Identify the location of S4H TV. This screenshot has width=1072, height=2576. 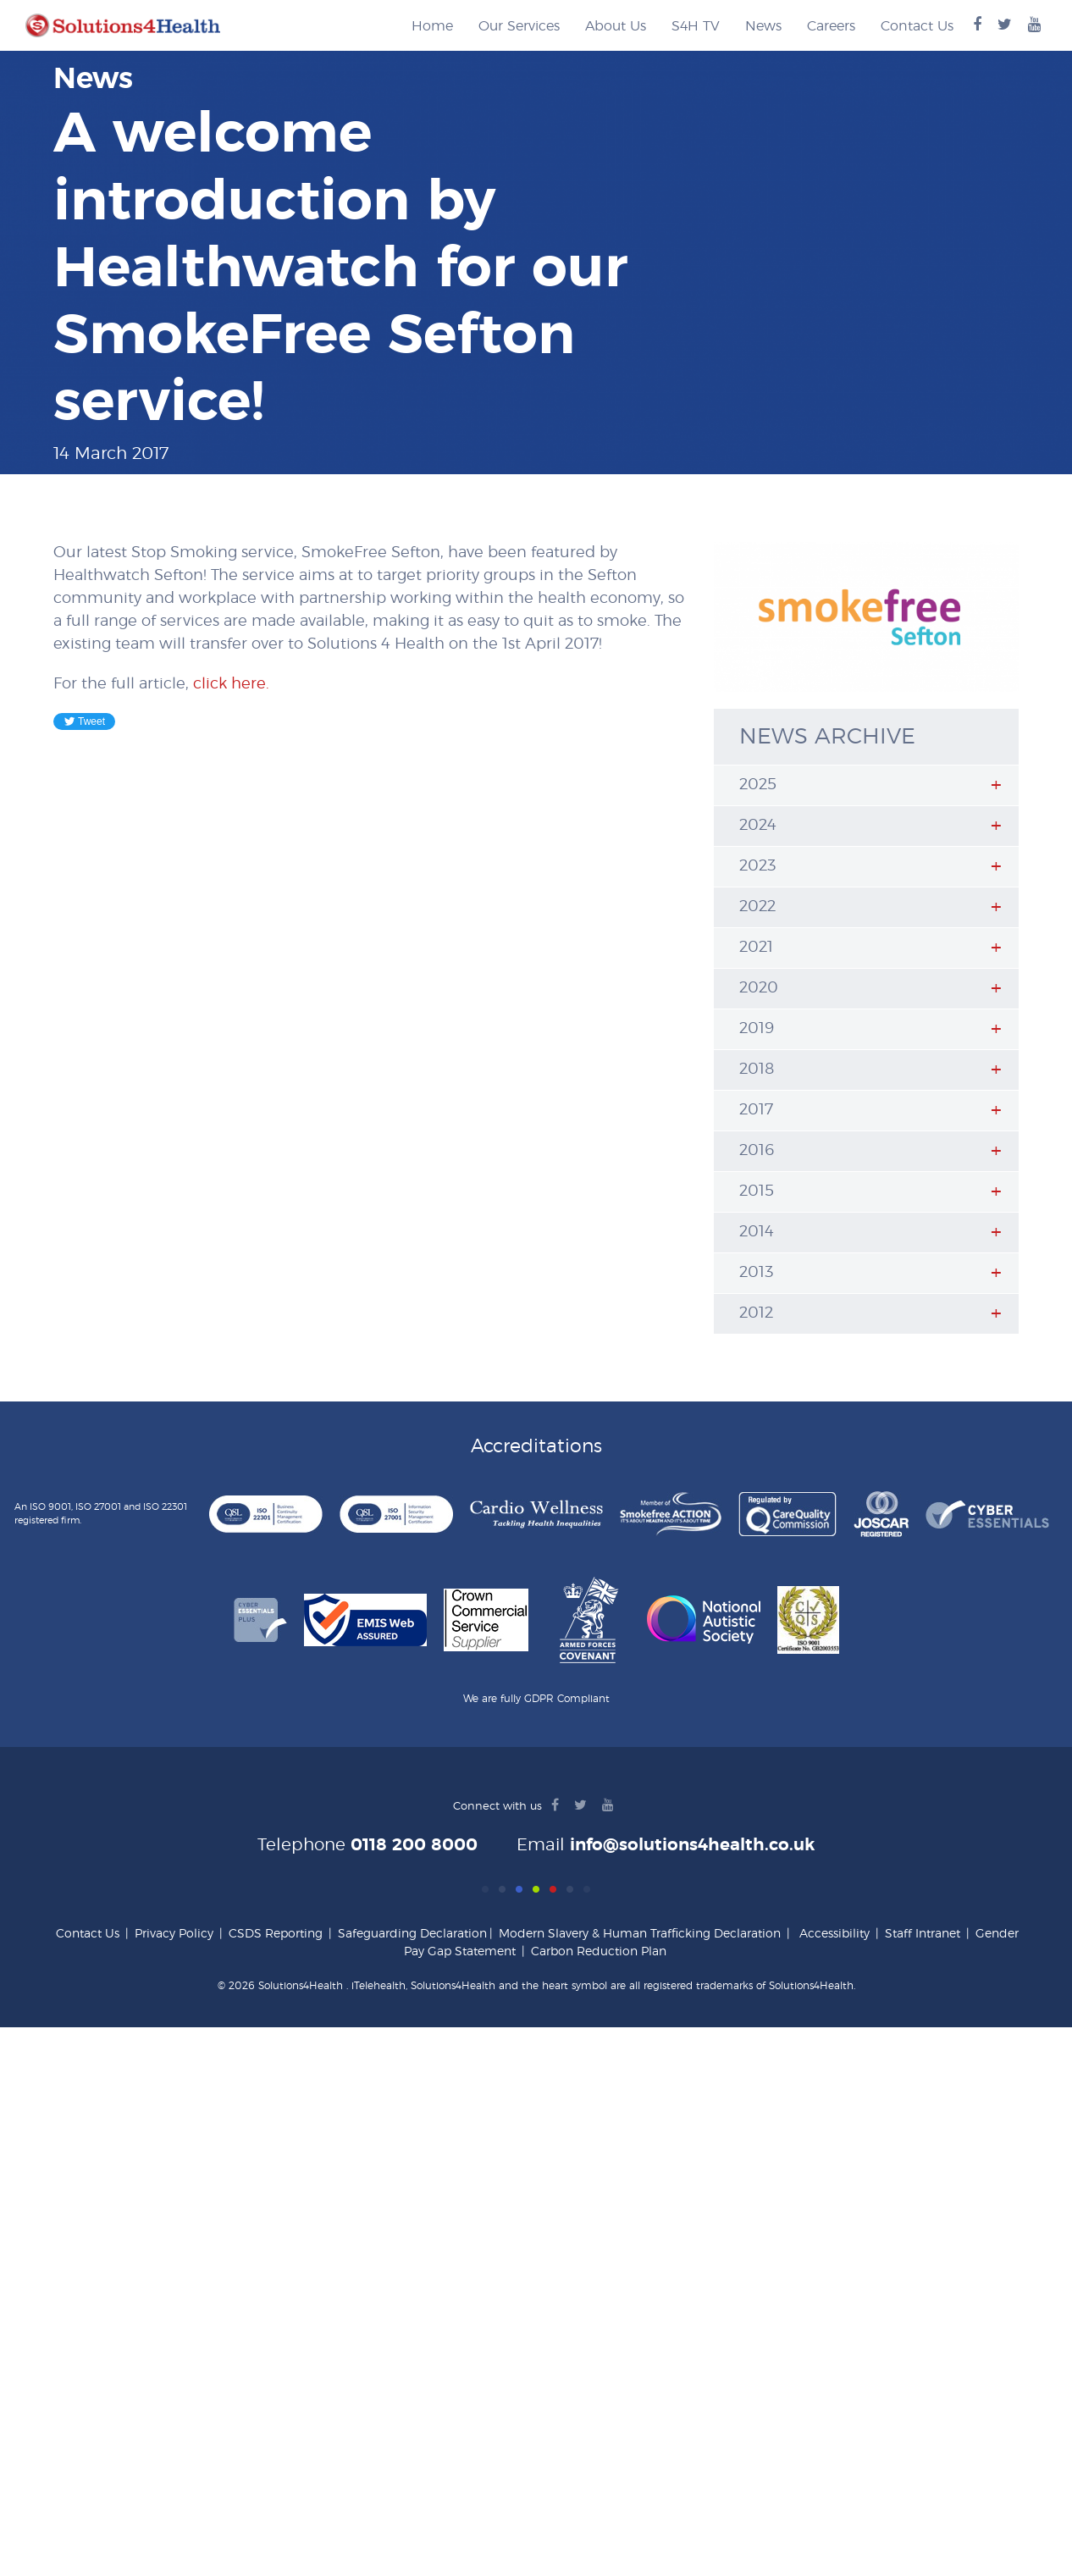
(695, 26).